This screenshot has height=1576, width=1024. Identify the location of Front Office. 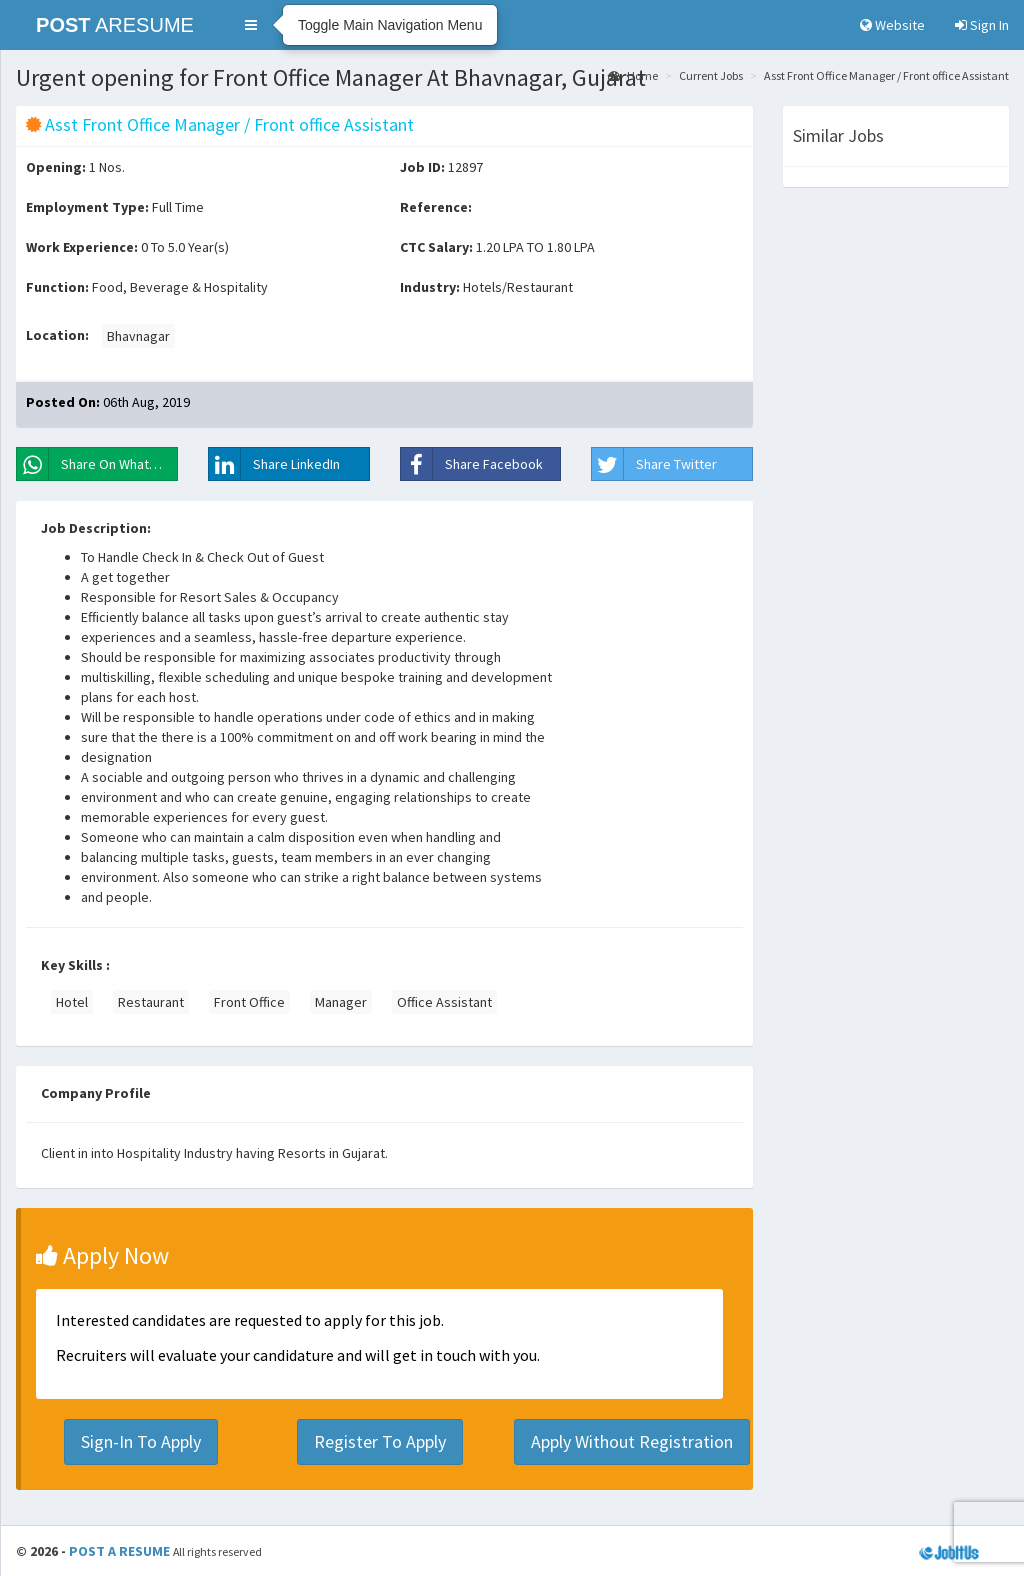
(249, 1002).